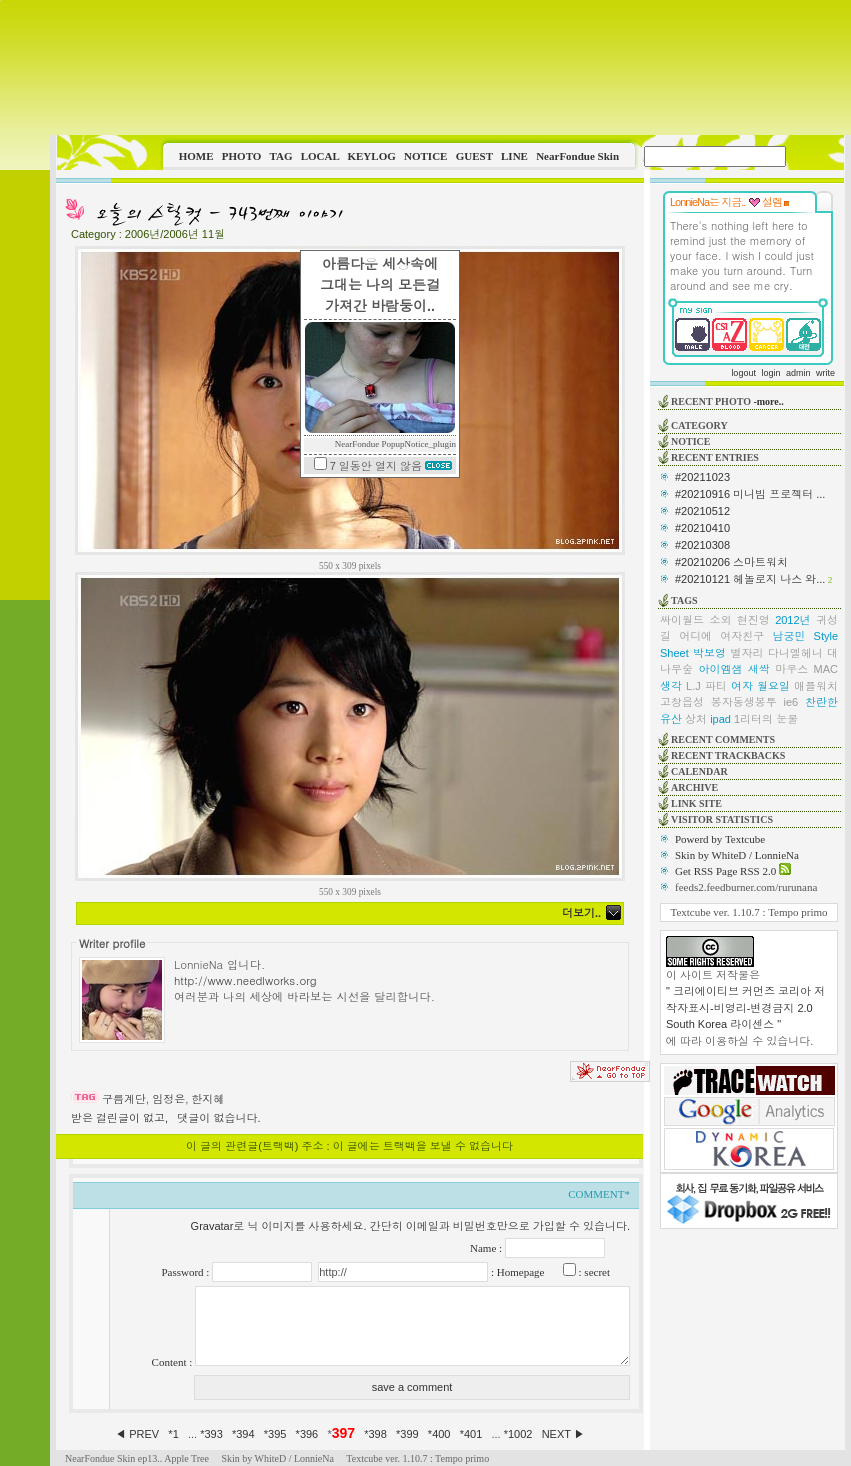 This screenshot has width=851, height=1466. I want to click on RECENT COMMENTS, so click(723, 739).